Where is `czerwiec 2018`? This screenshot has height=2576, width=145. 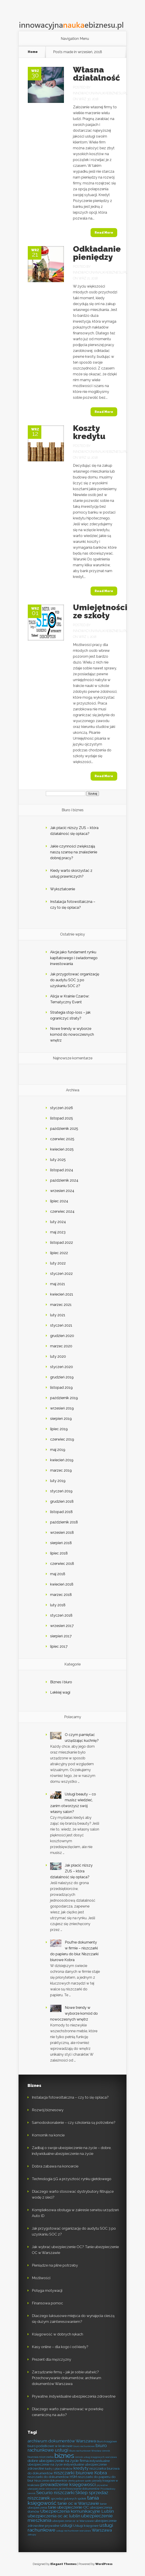 czerwiec 2018 is located at coordinates (62, 1563).